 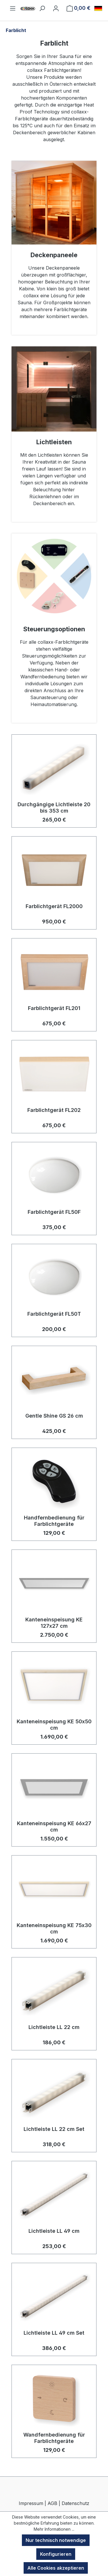 What do you see at coordinates (13, 8) in the screenshot?
I see `[Menü]` at bounding box center [13, 8].